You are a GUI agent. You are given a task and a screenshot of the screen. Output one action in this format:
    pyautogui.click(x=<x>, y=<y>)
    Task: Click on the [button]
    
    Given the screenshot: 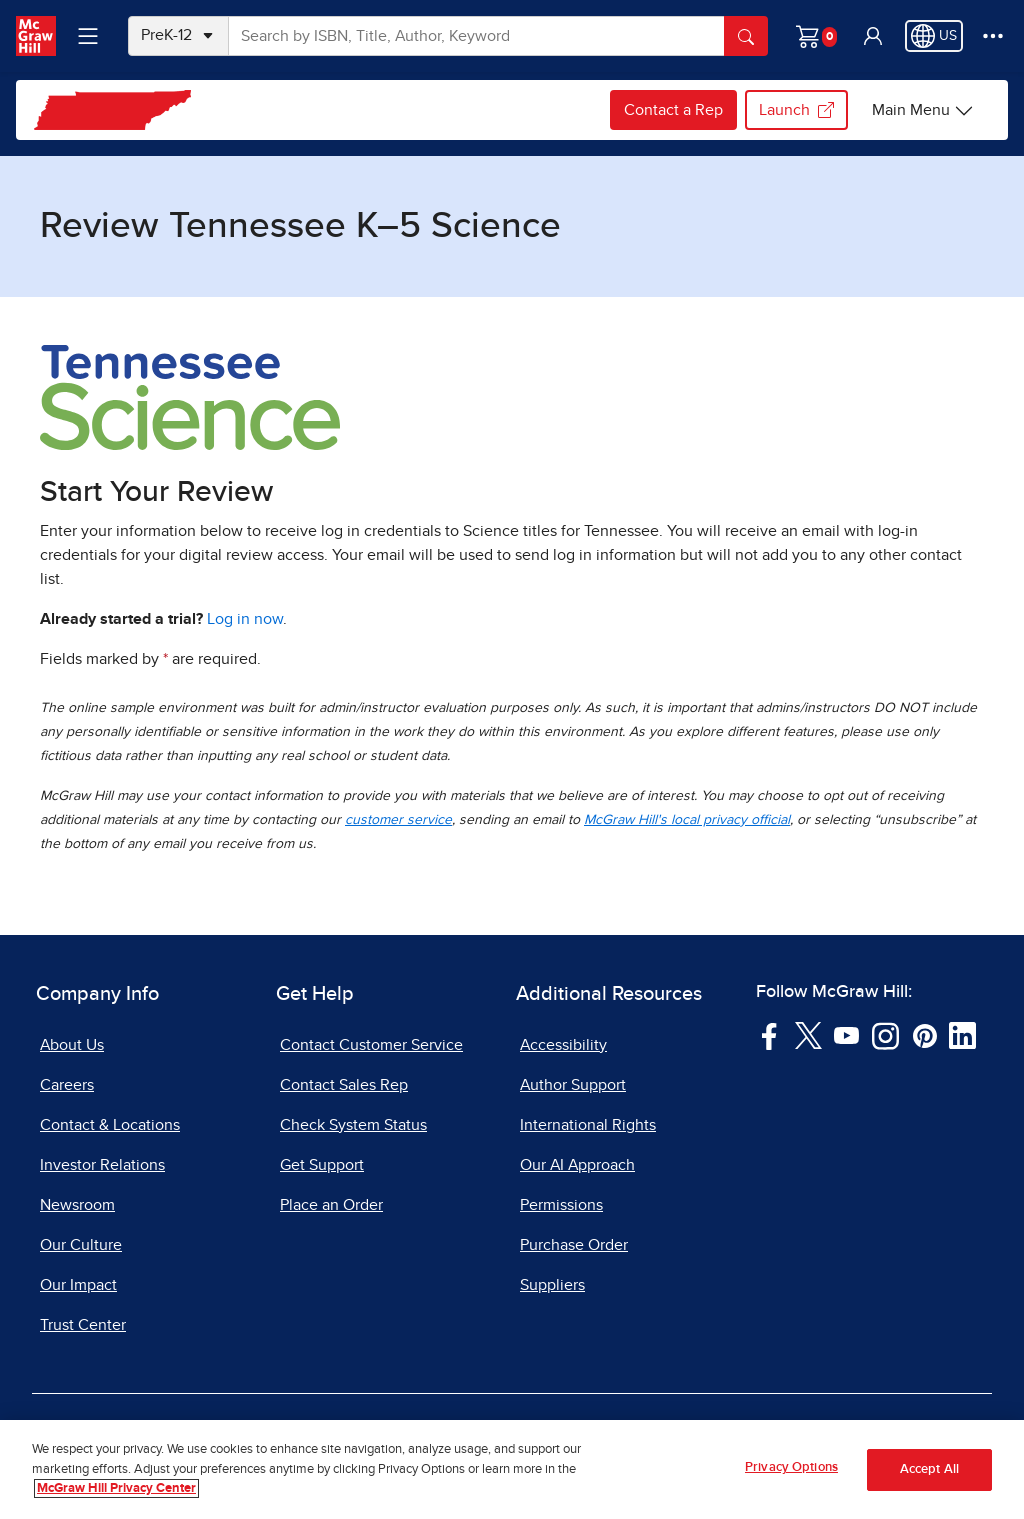 What is the action you would take?
    pyautogui.click(x=873, y=36)
    